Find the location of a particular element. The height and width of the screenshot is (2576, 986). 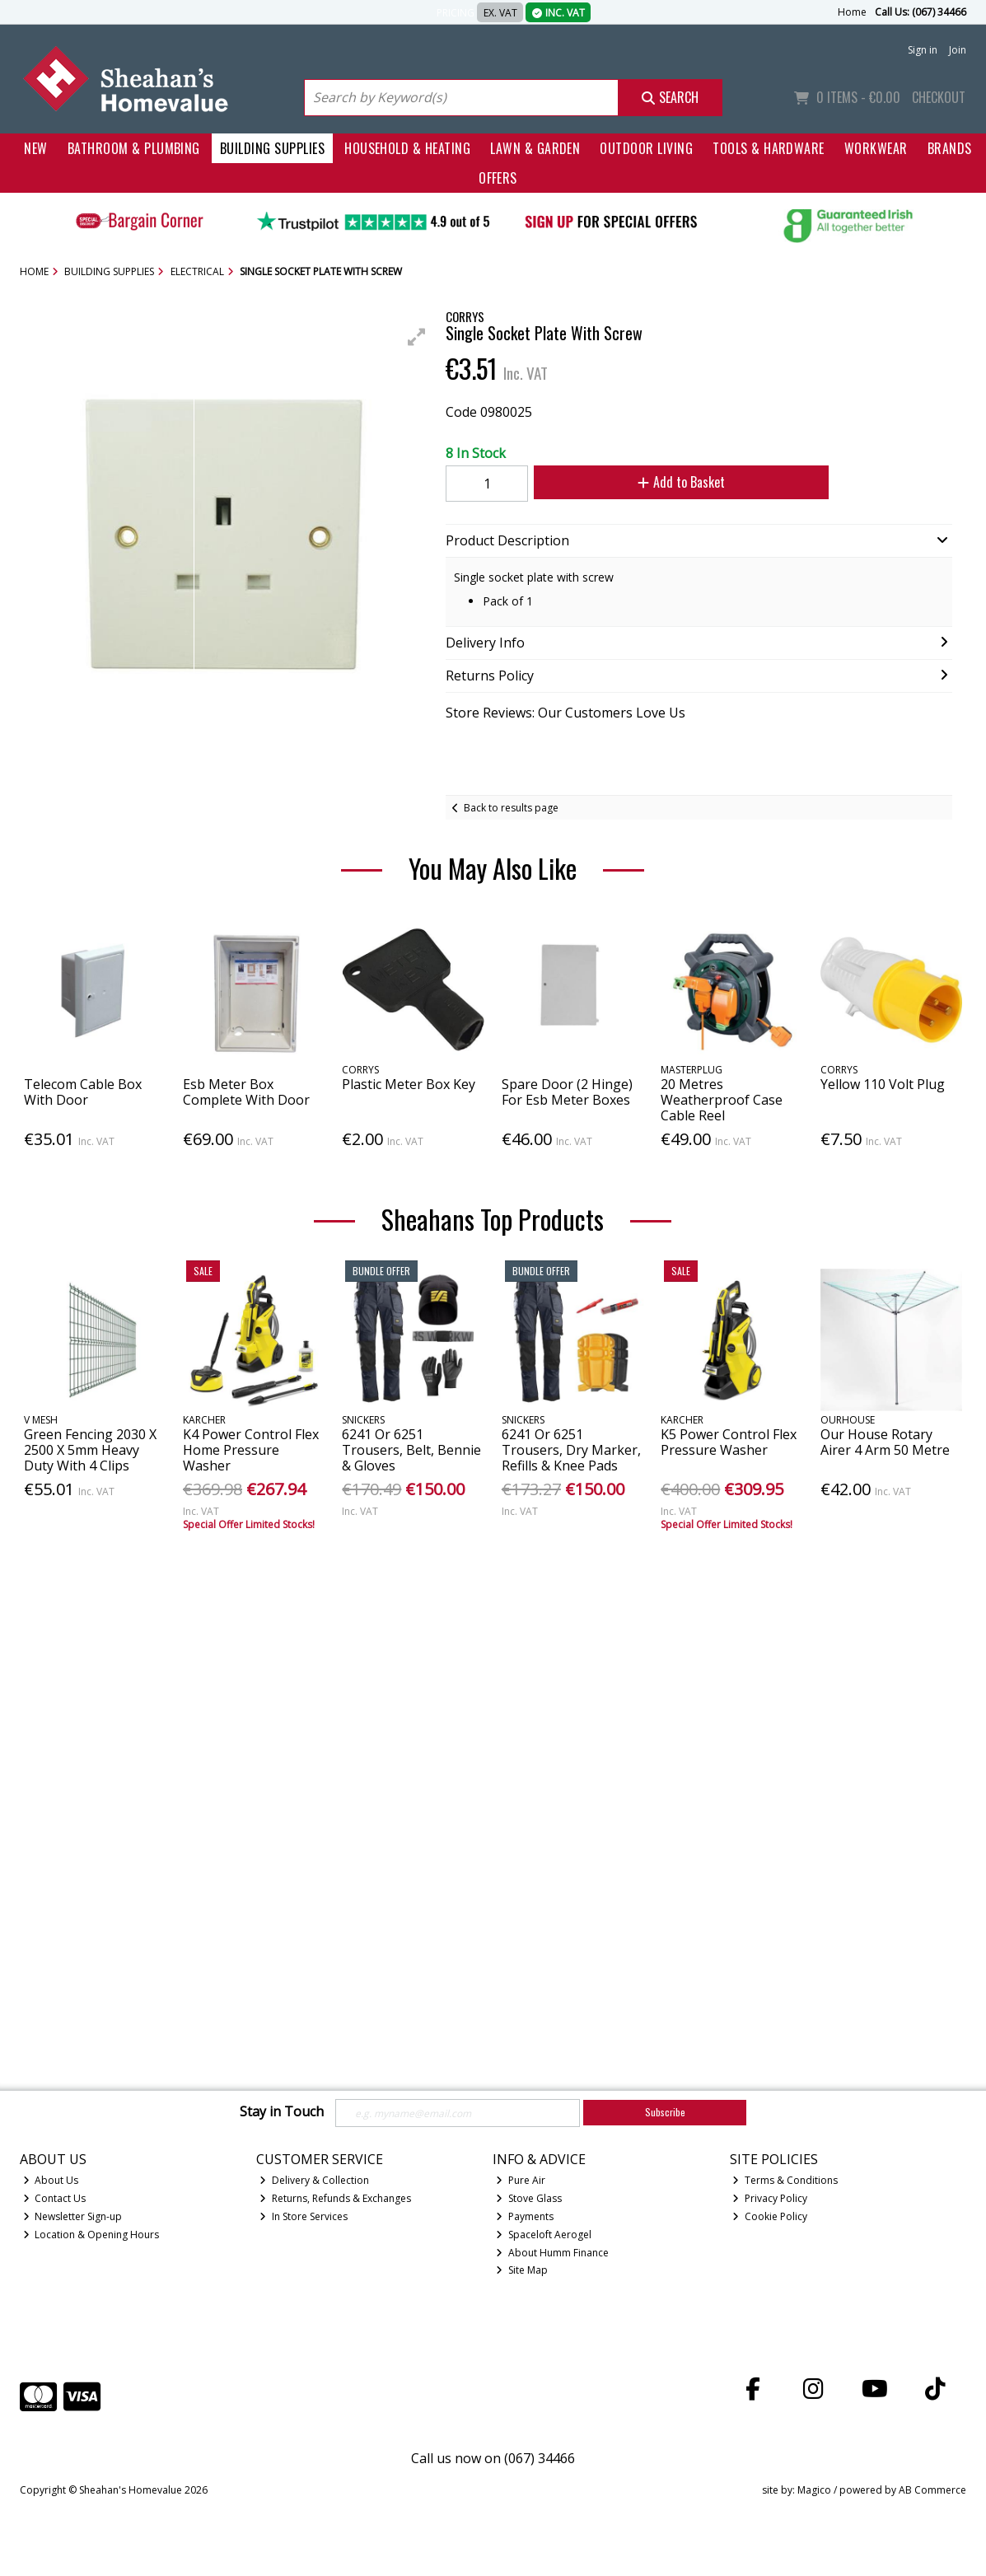

Spare Door (2 Hinge) For Esb Meter Boxes is located at coordinates (567, 1092).